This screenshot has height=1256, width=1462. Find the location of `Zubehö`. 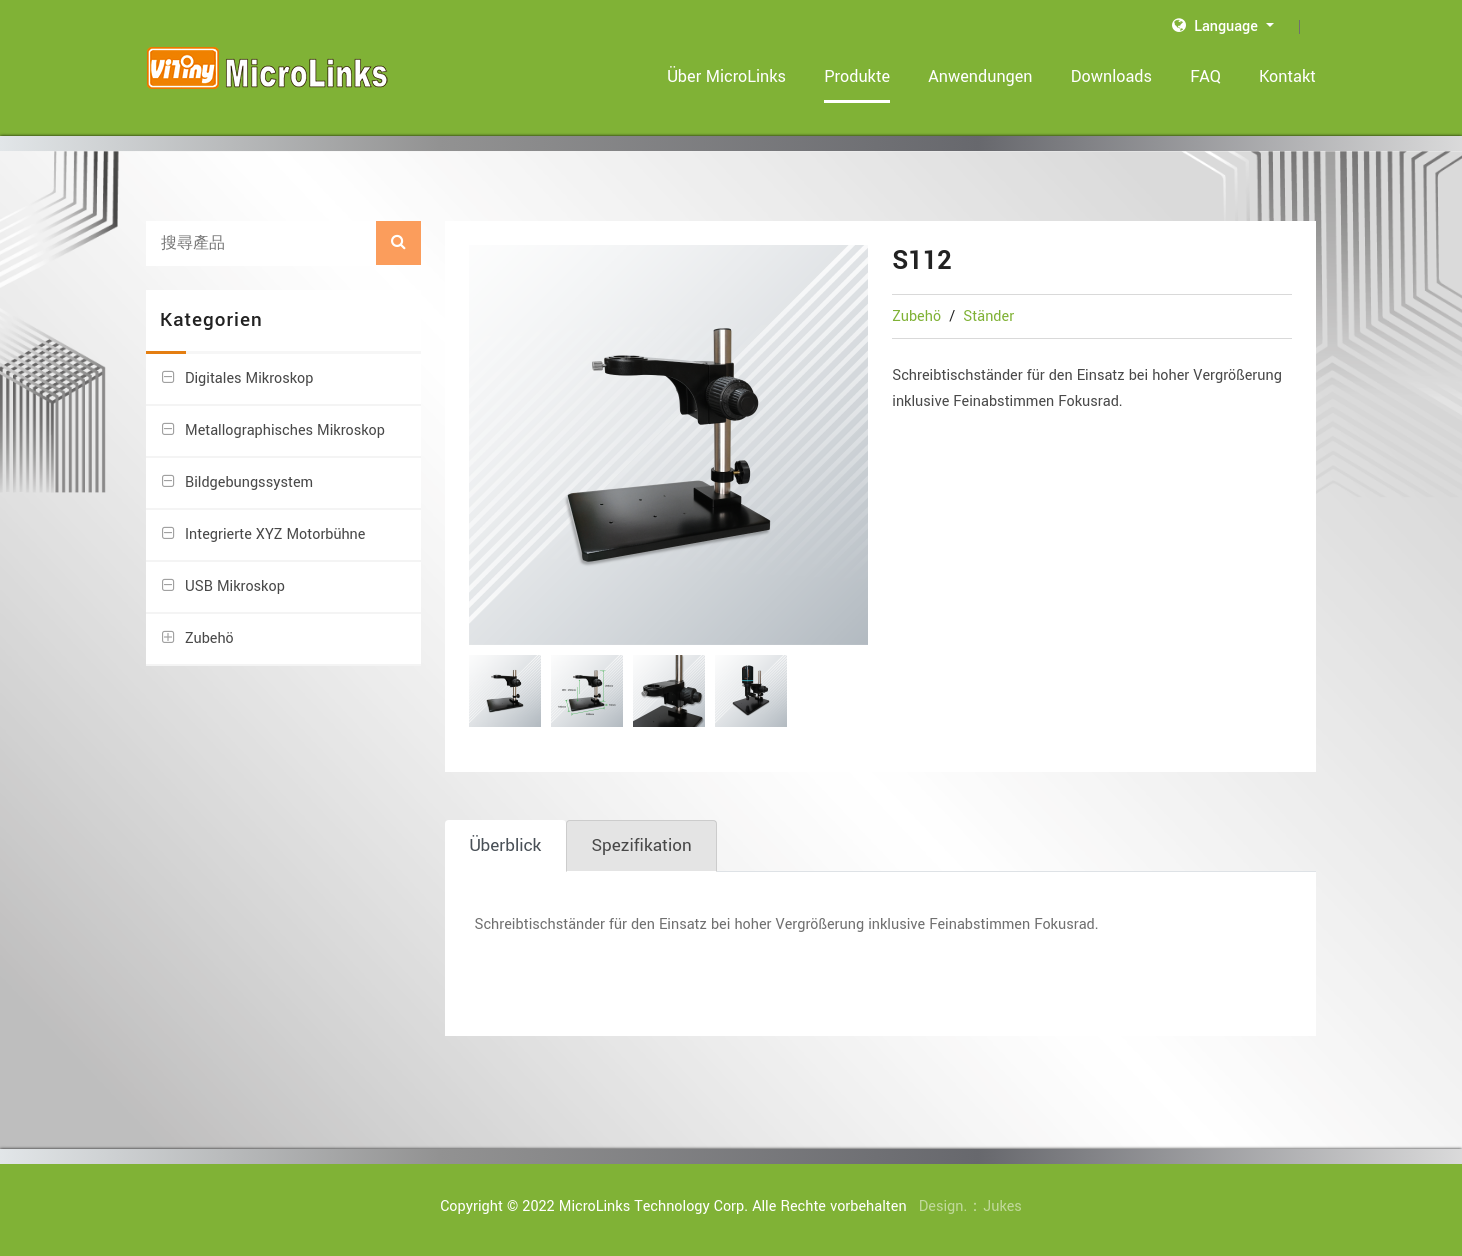

Zubehö is located at coordinates (918, 316).